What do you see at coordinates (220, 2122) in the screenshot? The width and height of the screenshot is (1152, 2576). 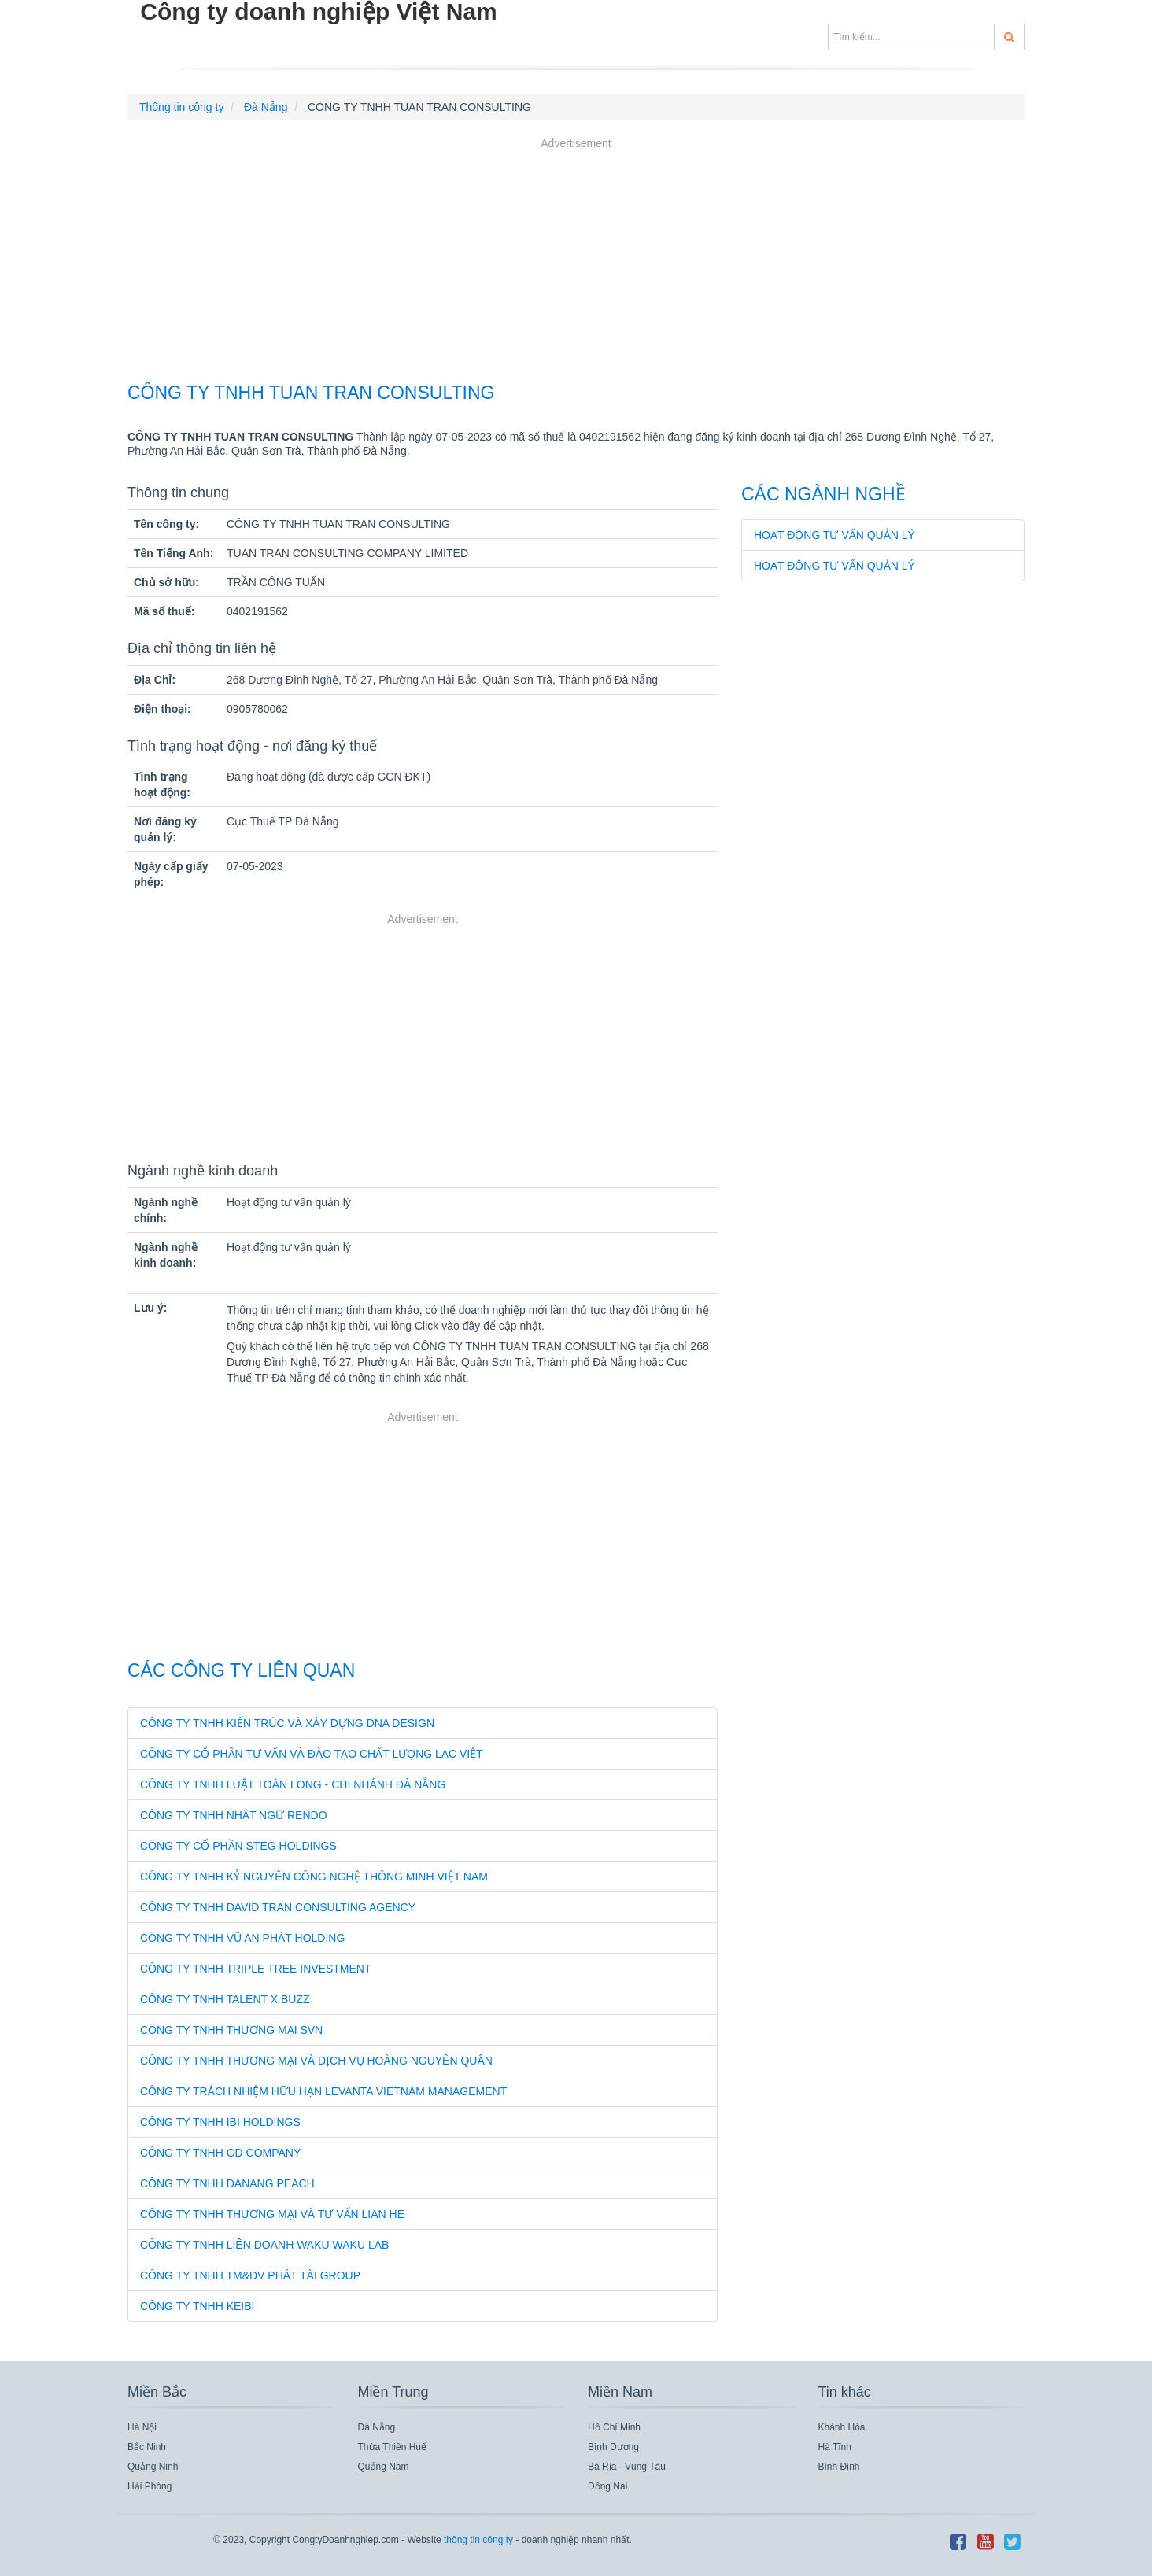 I see `CÔNG TY TNHH IBI HOLDINGS` at bounding box center [220, 2122].